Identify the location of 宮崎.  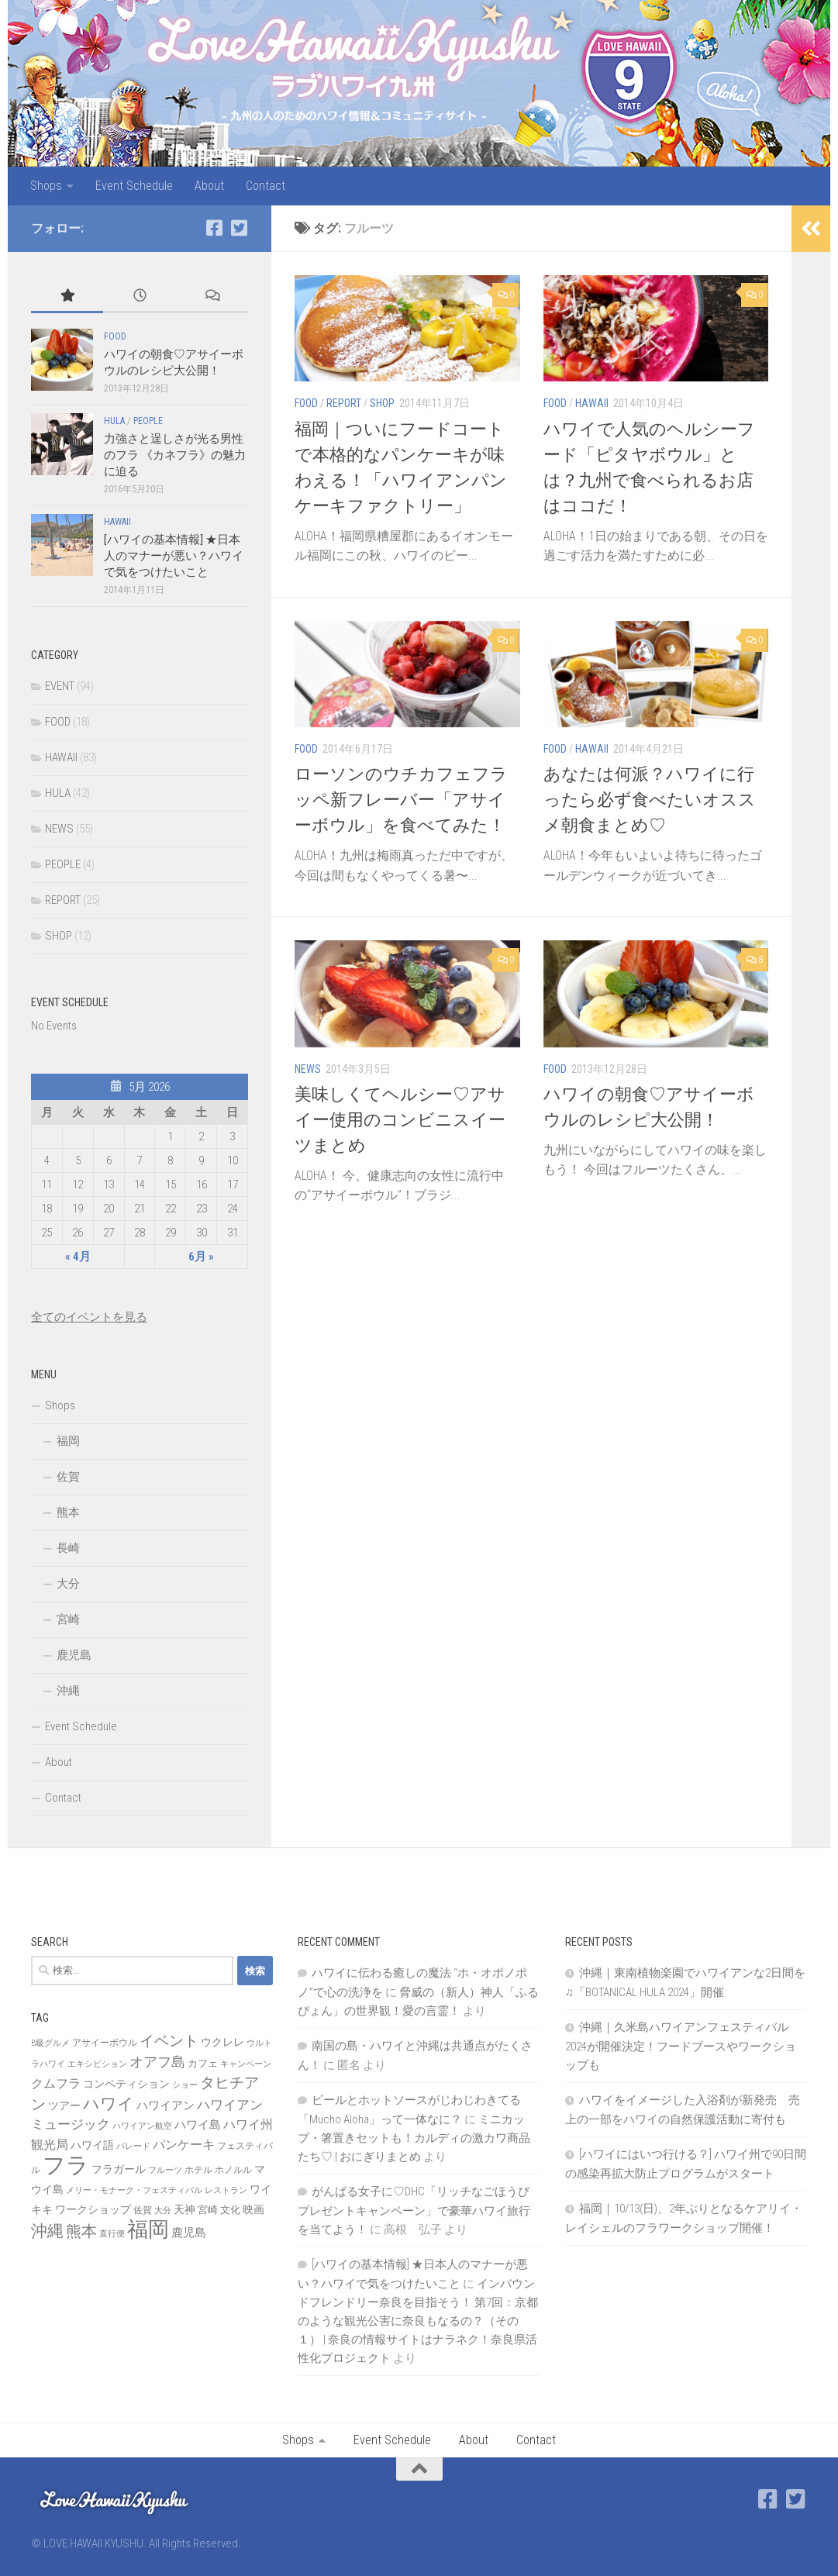
(68, 1619).